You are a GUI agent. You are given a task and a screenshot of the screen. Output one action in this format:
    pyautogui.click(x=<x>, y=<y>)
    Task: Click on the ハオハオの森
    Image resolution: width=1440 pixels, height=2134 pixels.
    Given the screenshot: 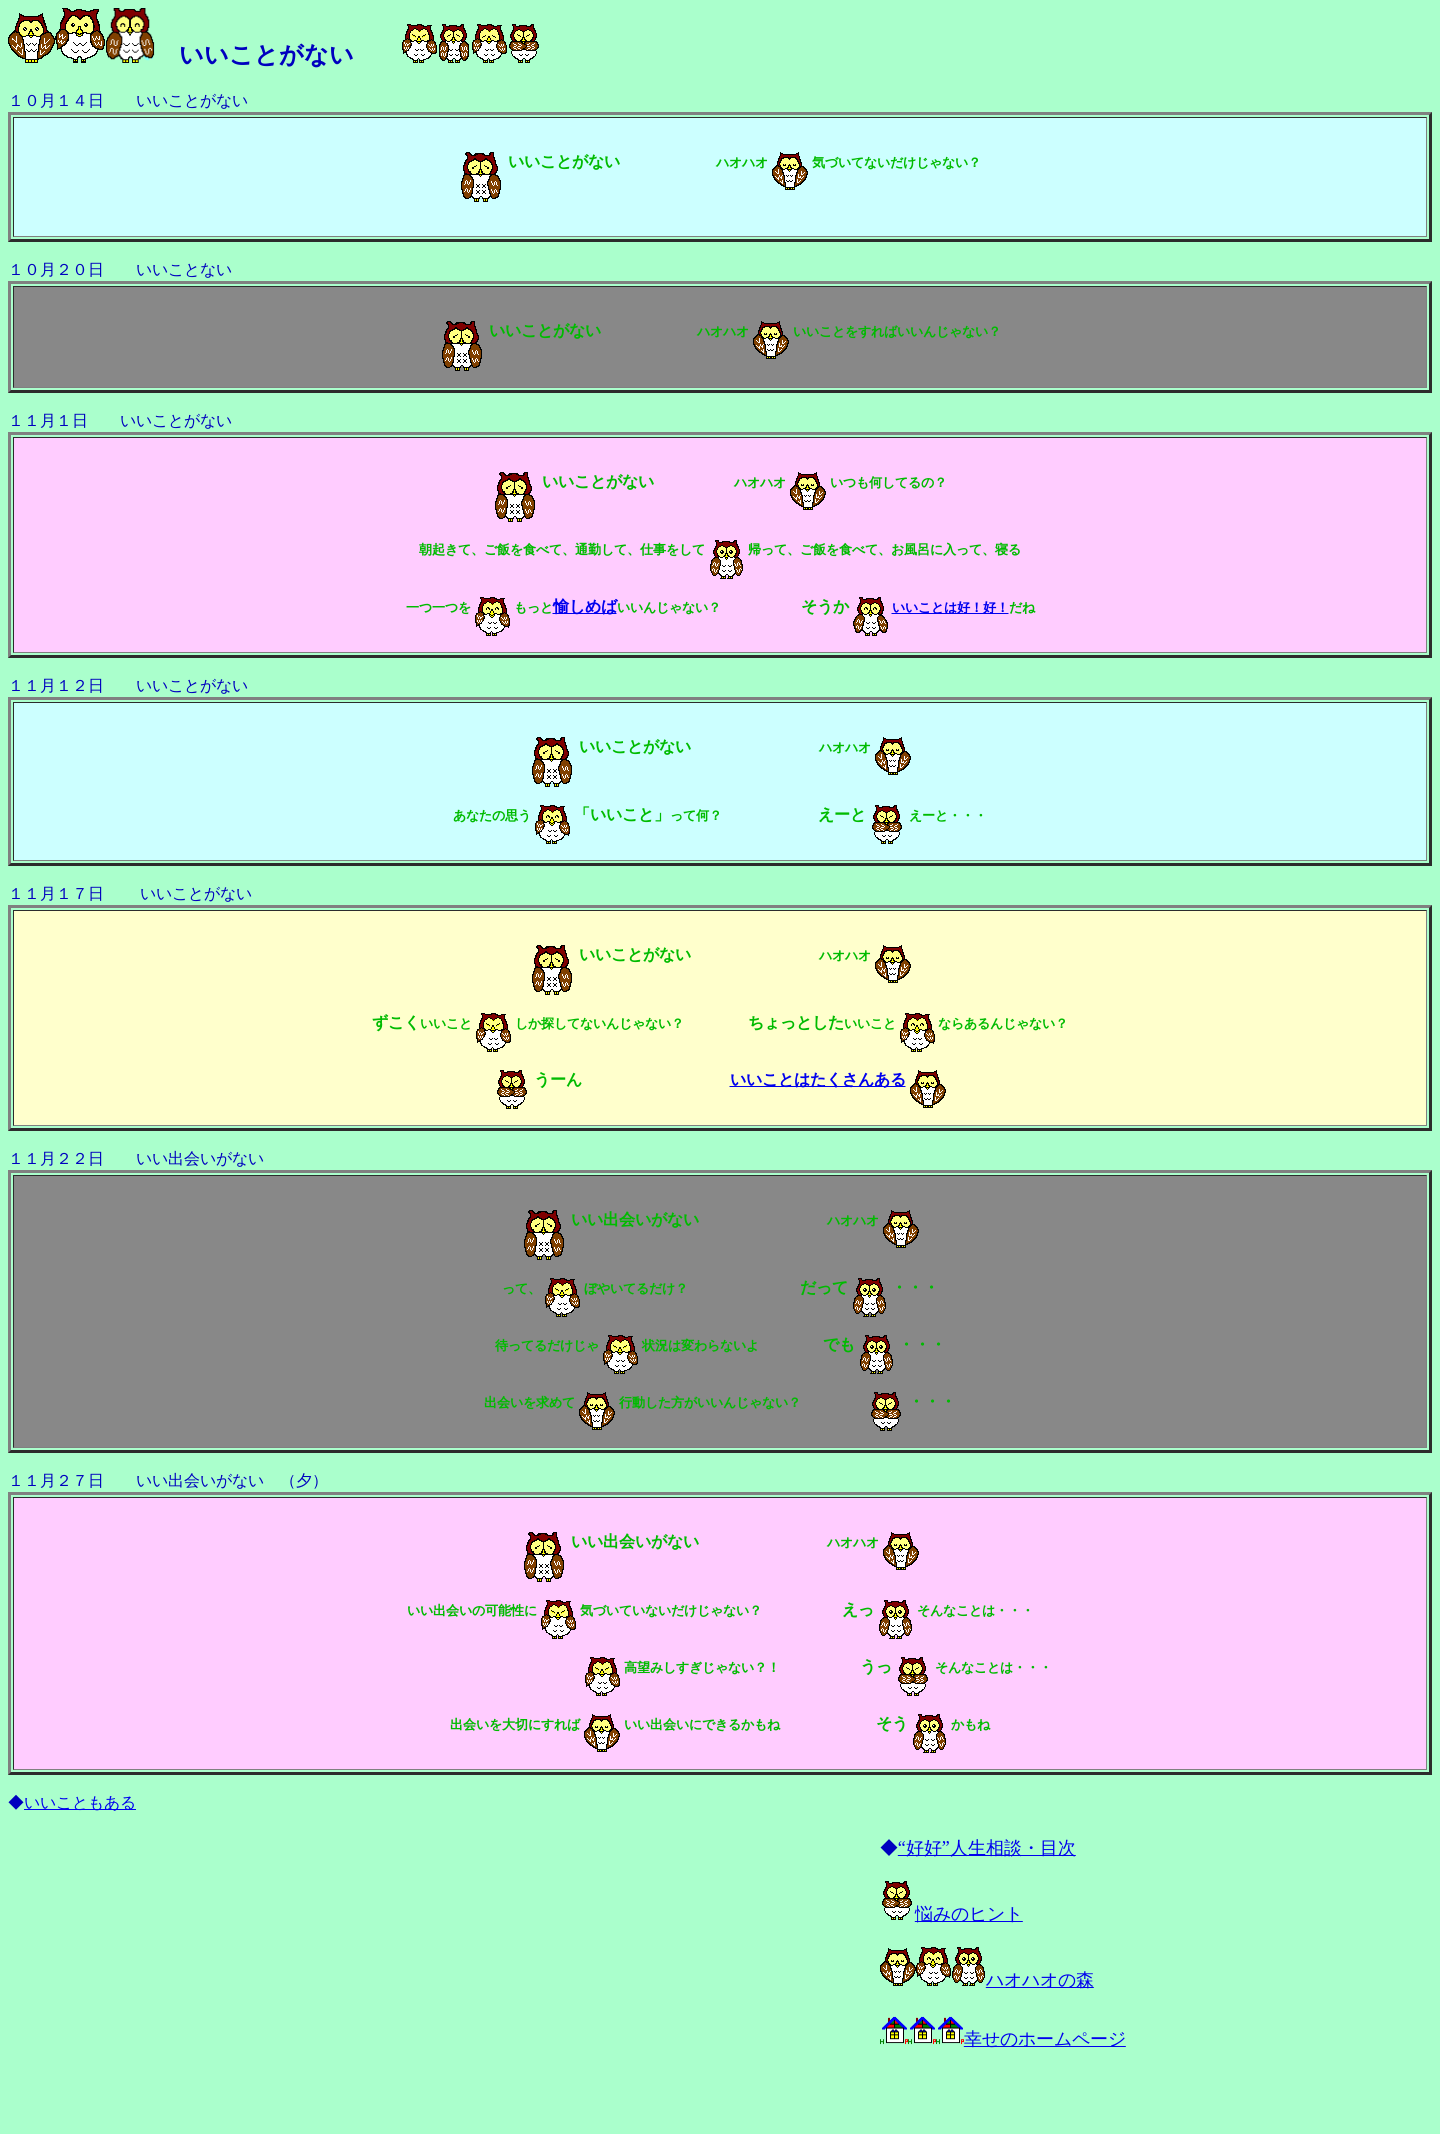 What is the action you would take?
    pyautogui.click(x=987, y=1980)
    